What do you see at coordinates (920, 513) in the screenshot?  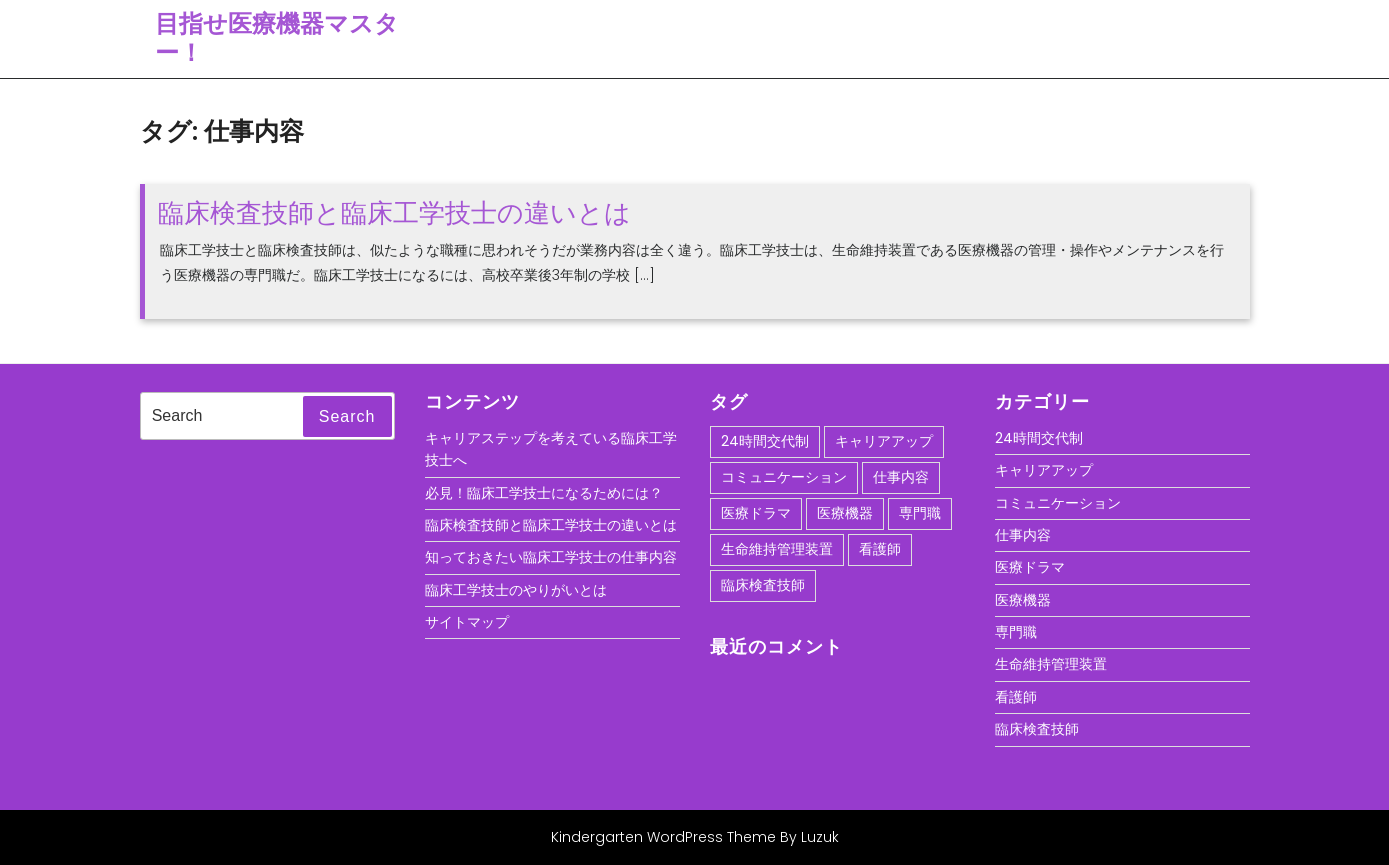 I see `専門職 [専門職 (1個の項目)]` at bounding box center [920, 513].